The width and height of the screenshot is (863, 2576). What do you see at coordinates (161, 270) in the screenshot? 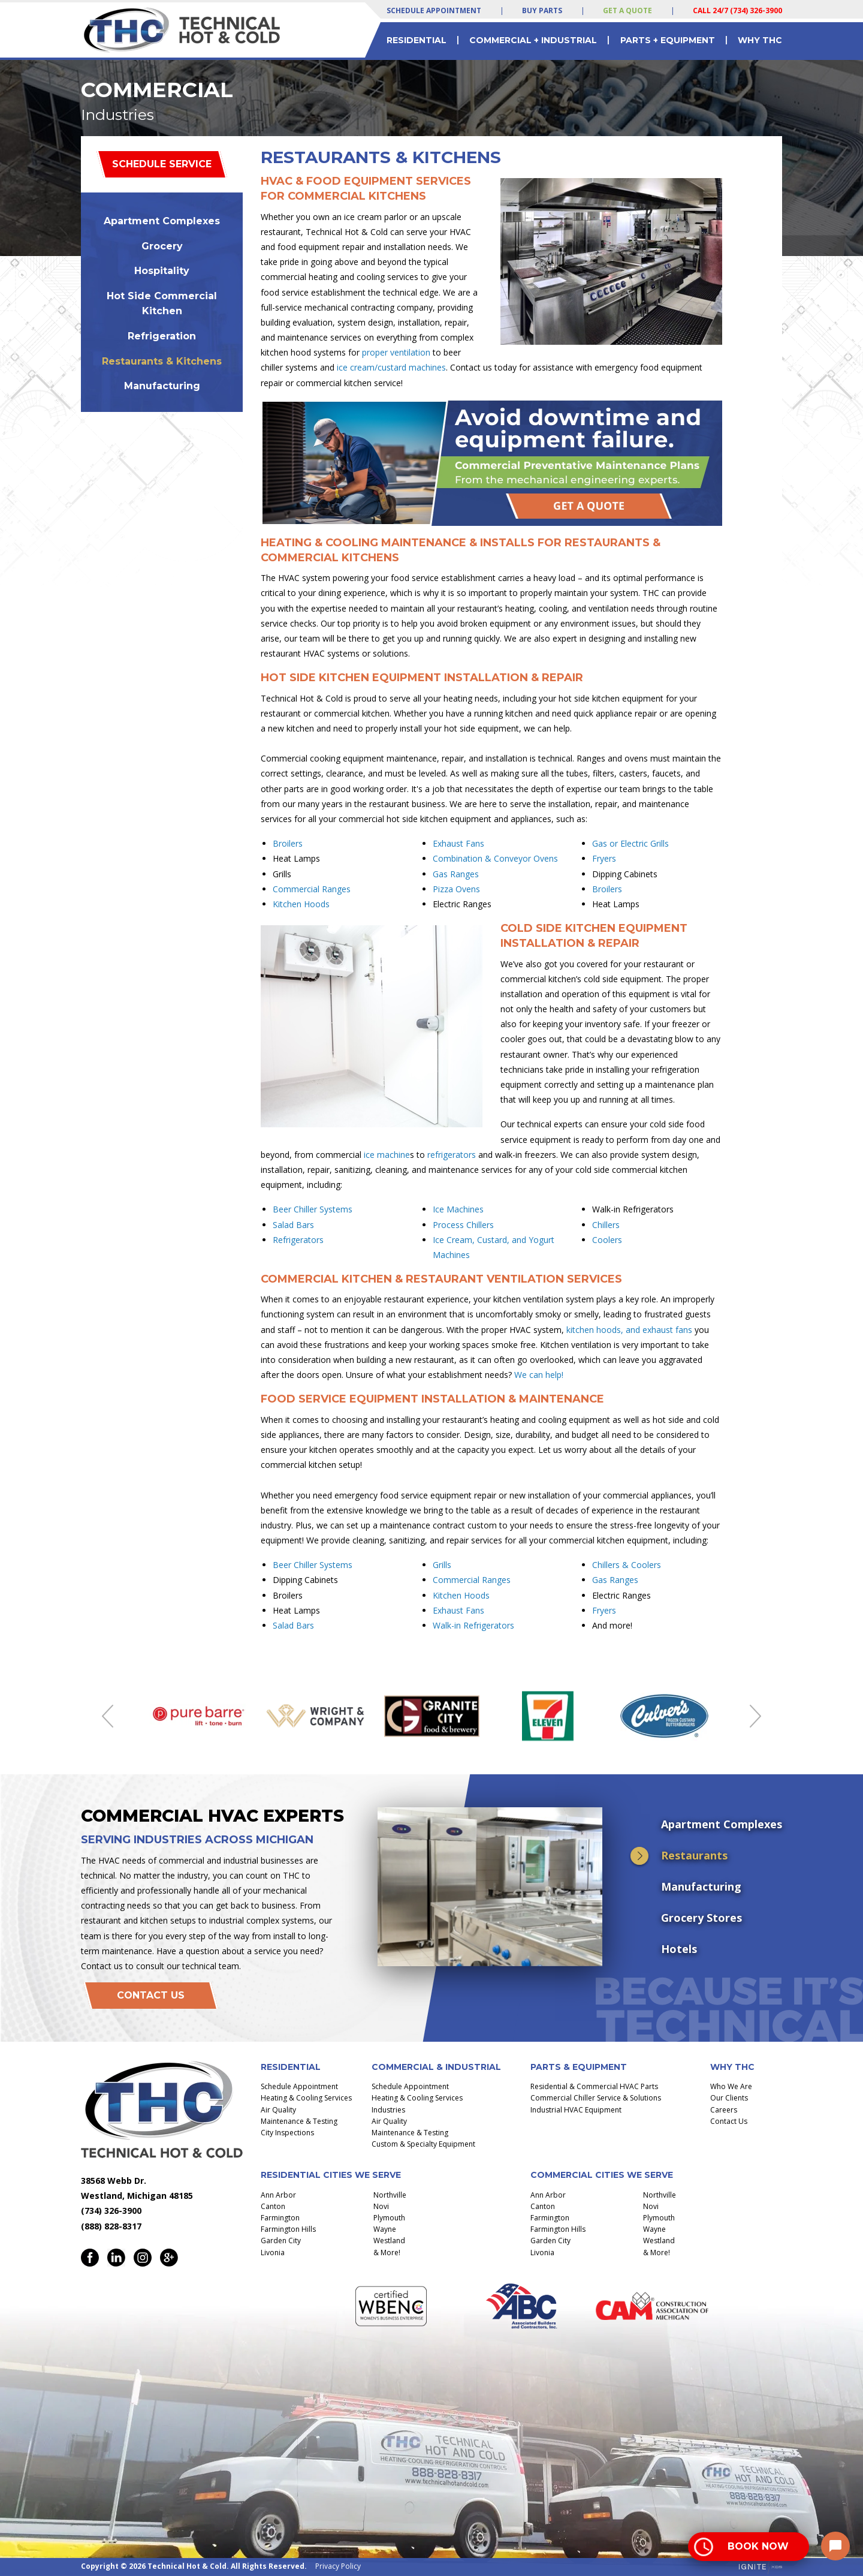
I see `Hospitality` at bounding box center [161, 270].